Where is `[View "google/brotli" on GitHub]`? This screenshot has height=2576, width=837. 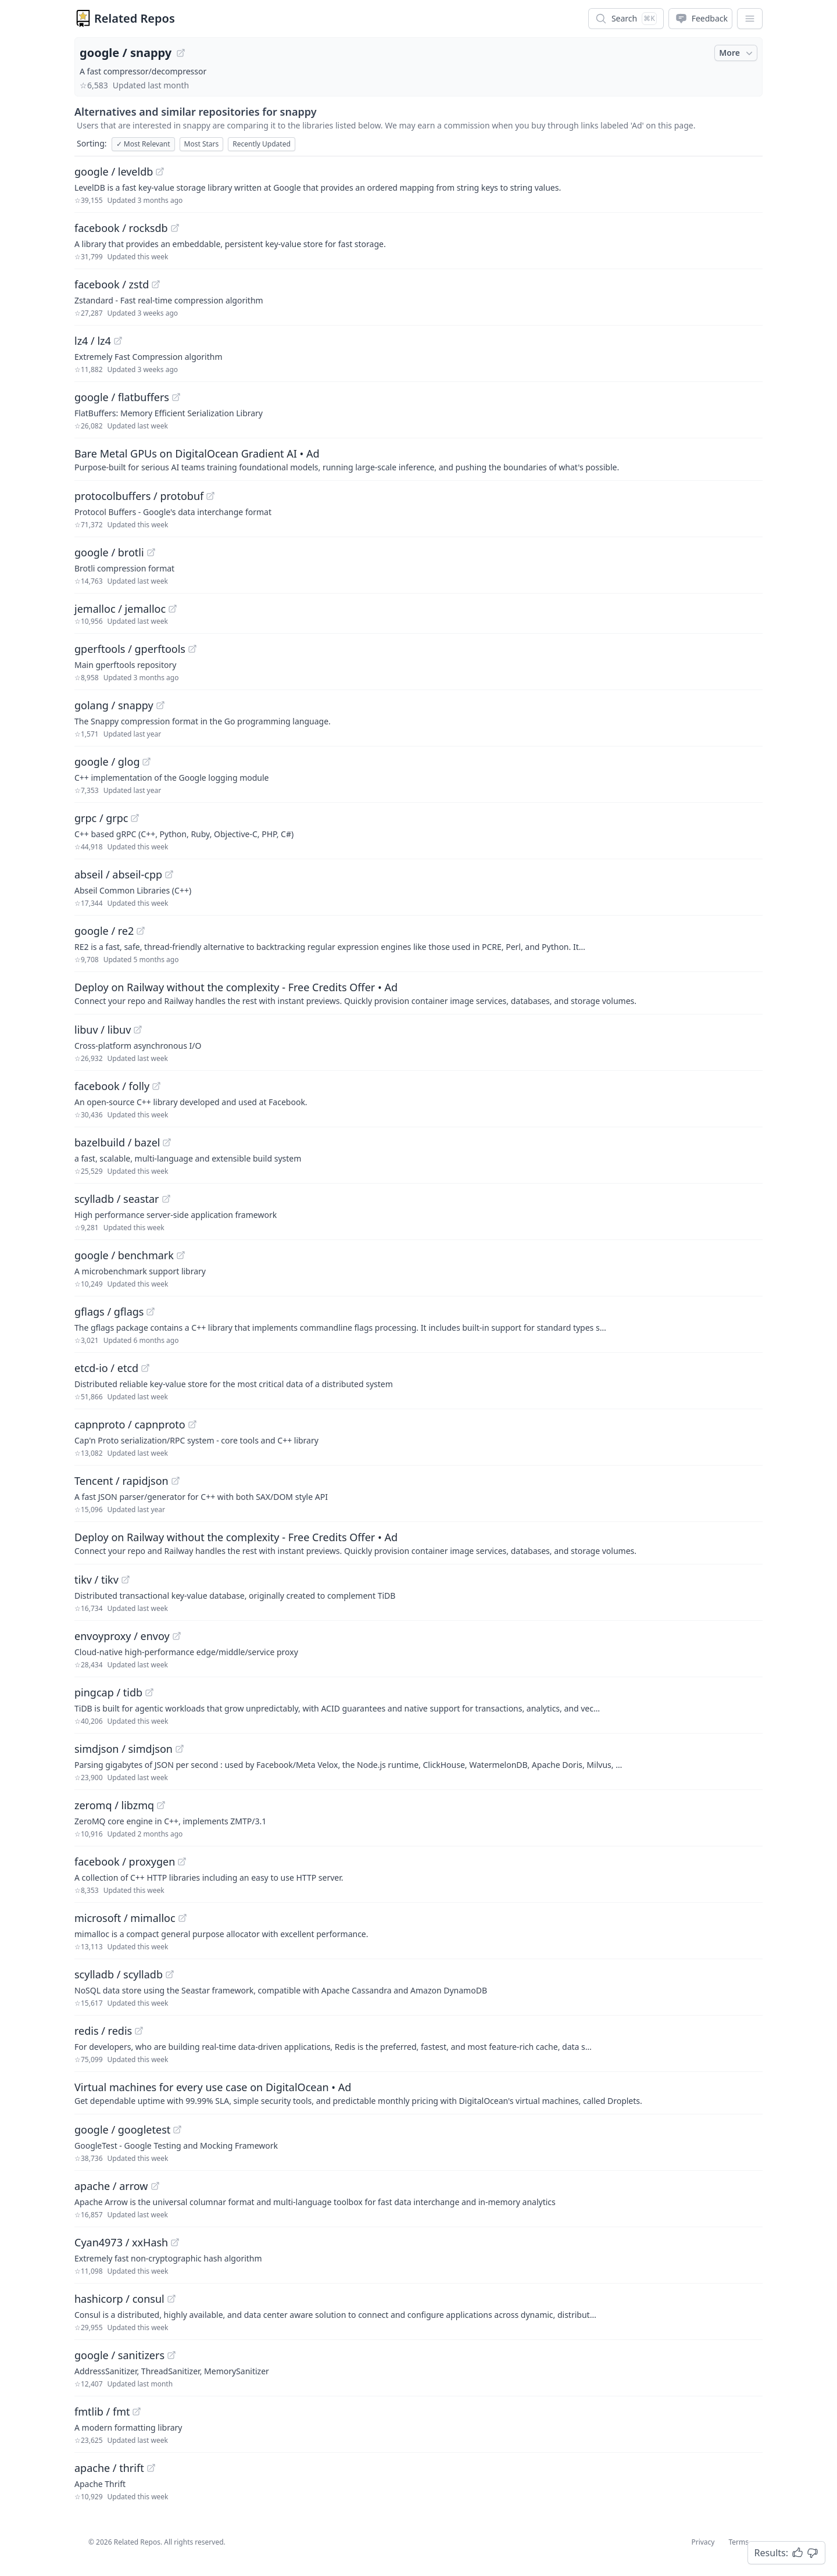
[View "google/brotli" on GitHub] is located at coordinates (151, 552).